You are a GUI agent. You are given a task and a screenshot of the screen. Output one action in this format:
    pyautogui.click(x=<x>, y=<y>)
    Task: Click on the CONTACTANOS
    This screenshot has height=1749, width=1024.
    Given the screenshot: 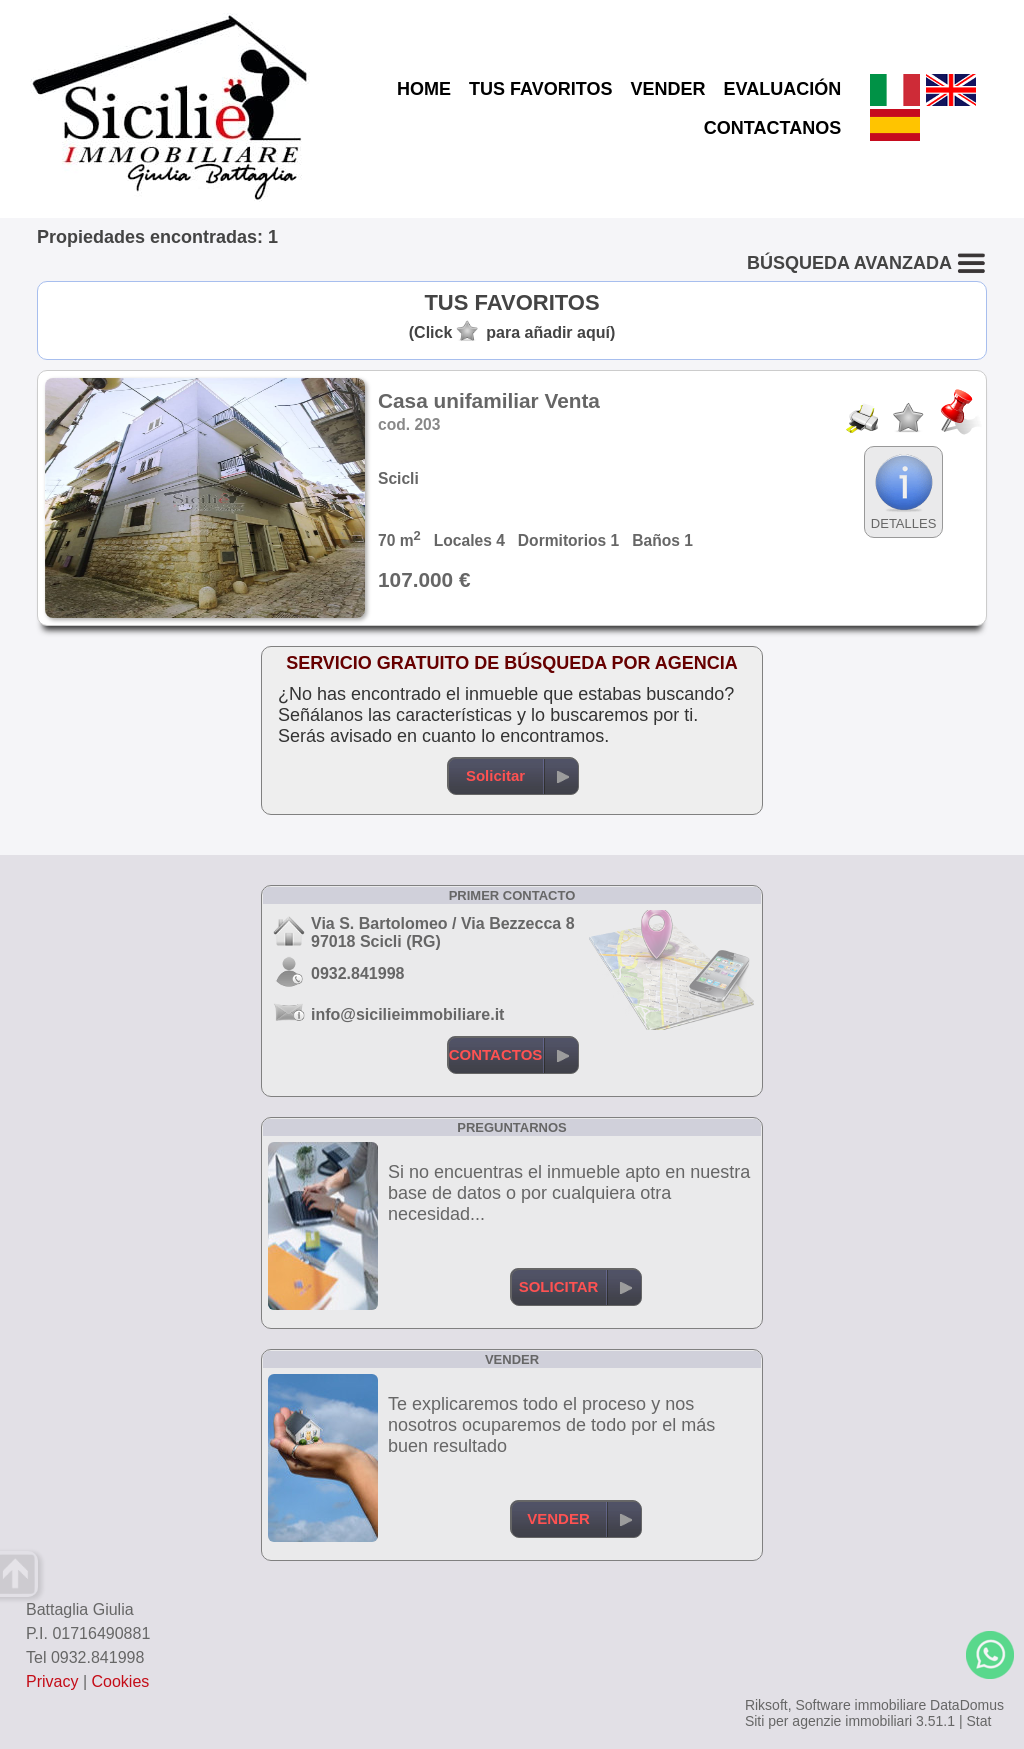 What is the action you would take?
    pyautogui.click(x=772, y=128)
    